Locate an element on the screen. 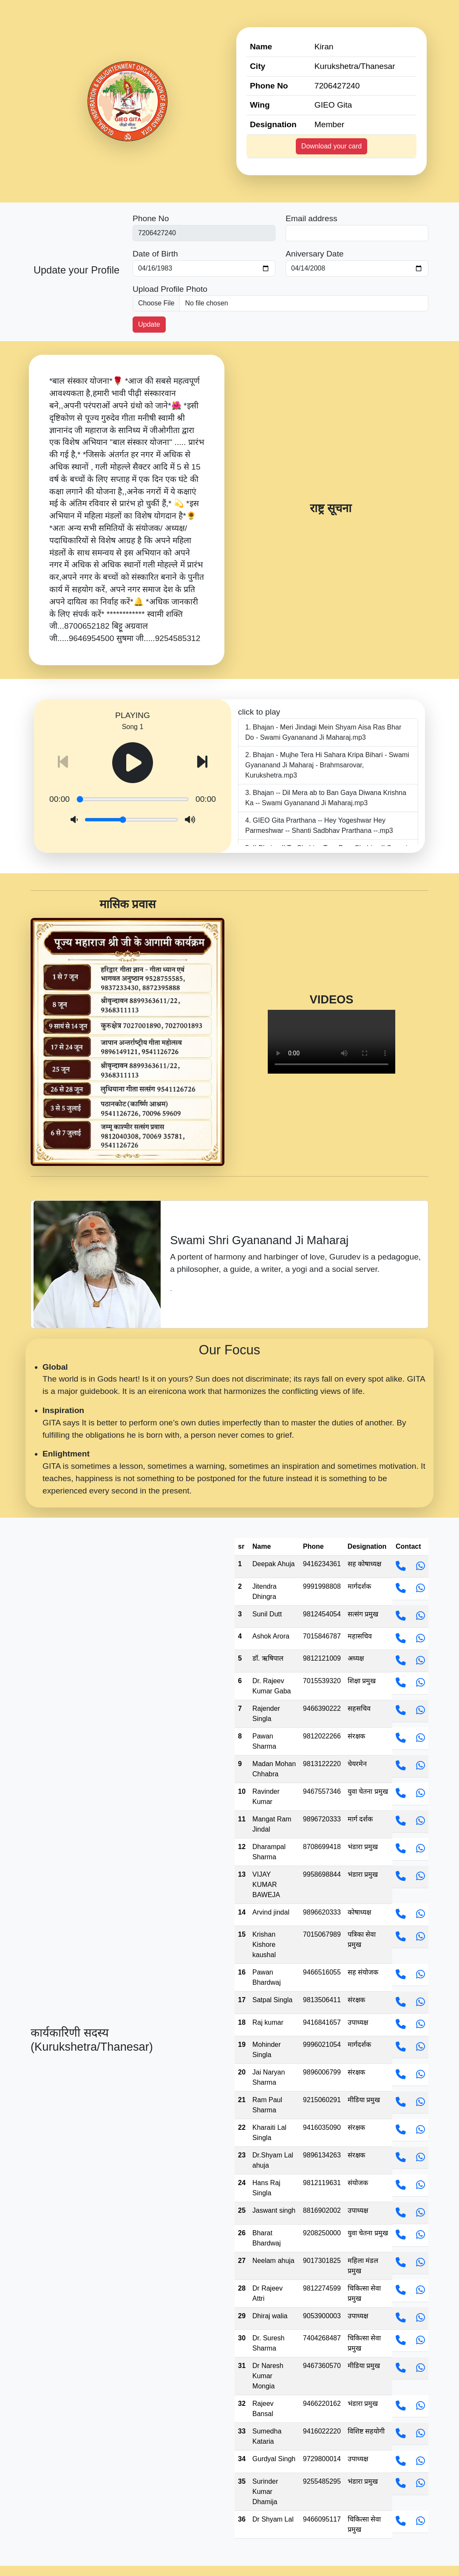 Image resolution: width=459 pixels, height=2576 pixels. GIEO Gita Prarthana -- Hey Yogeshwar Hey Parmeshwar -- Shanti Sadbhav Prarthana --.mp3 is located at coordinates (319, 825).